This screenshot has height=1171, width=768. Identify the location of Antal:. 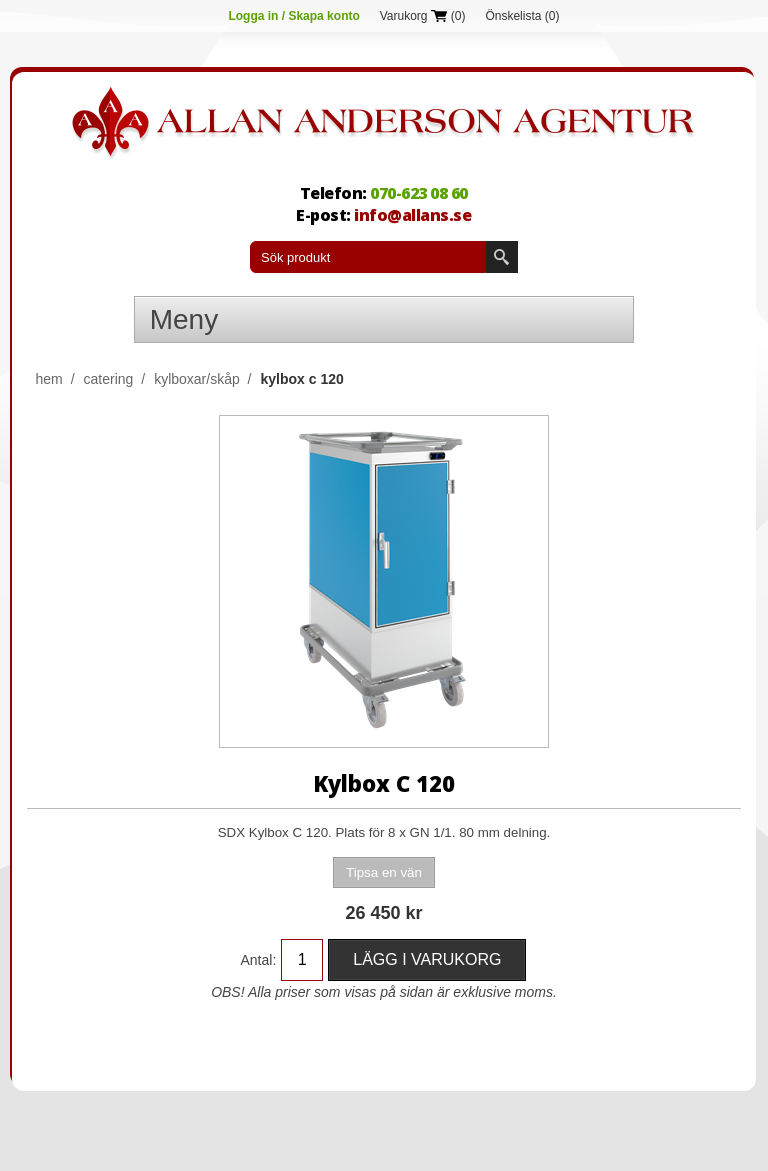
(258, 960).